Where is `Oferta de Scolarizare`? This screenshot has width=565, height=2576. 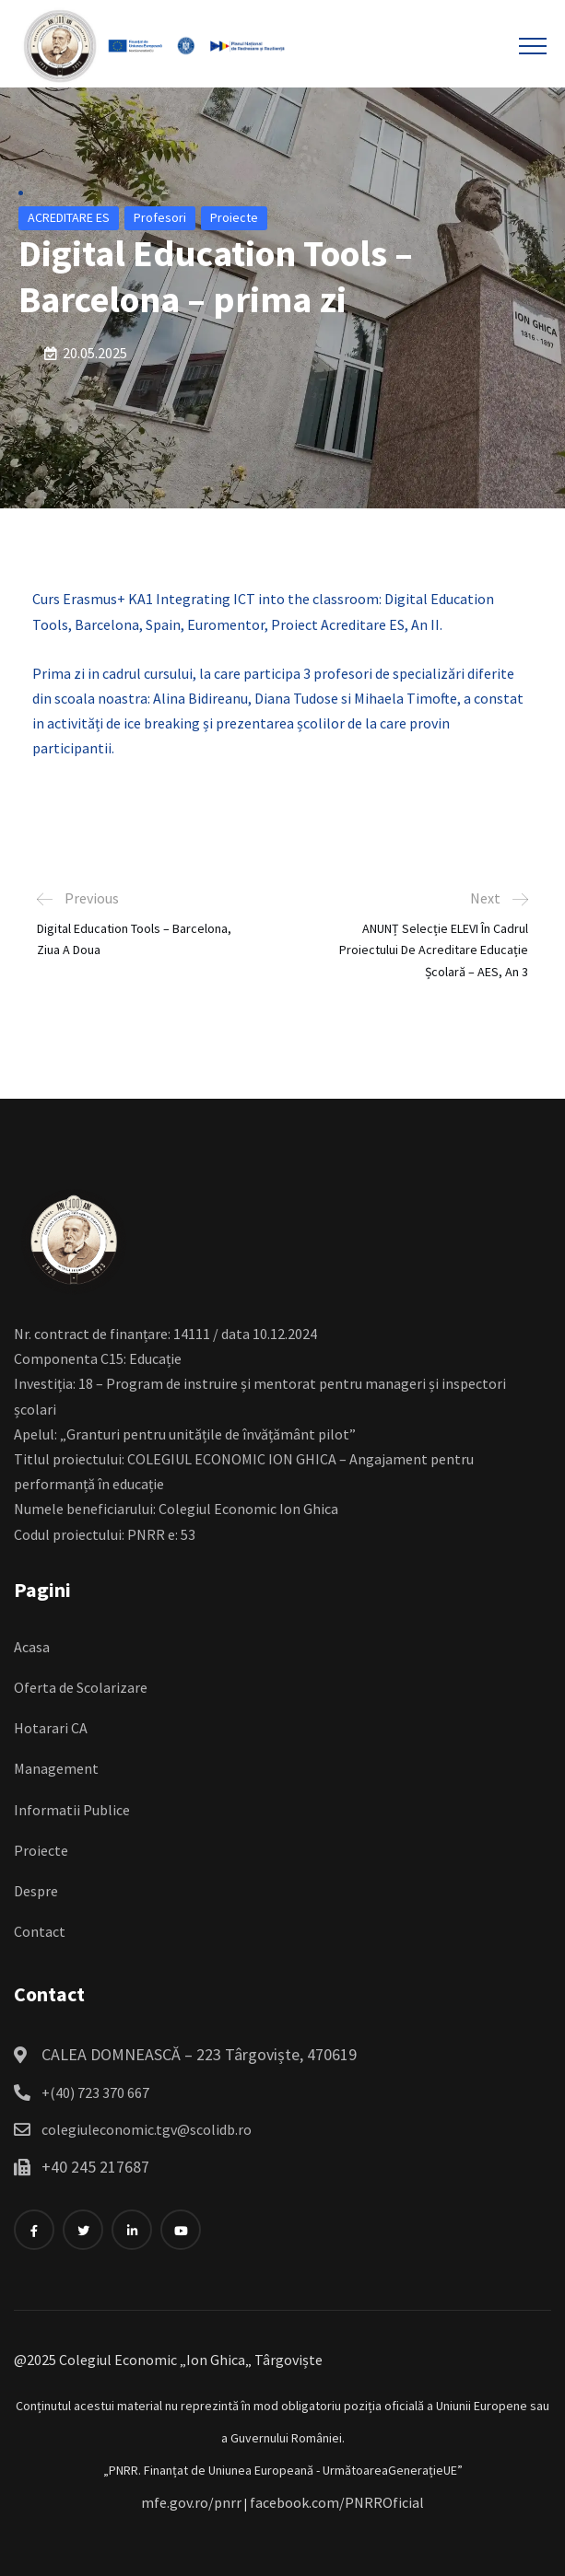
Oferta de Scolarizare is located at coordinates (80, 1687).